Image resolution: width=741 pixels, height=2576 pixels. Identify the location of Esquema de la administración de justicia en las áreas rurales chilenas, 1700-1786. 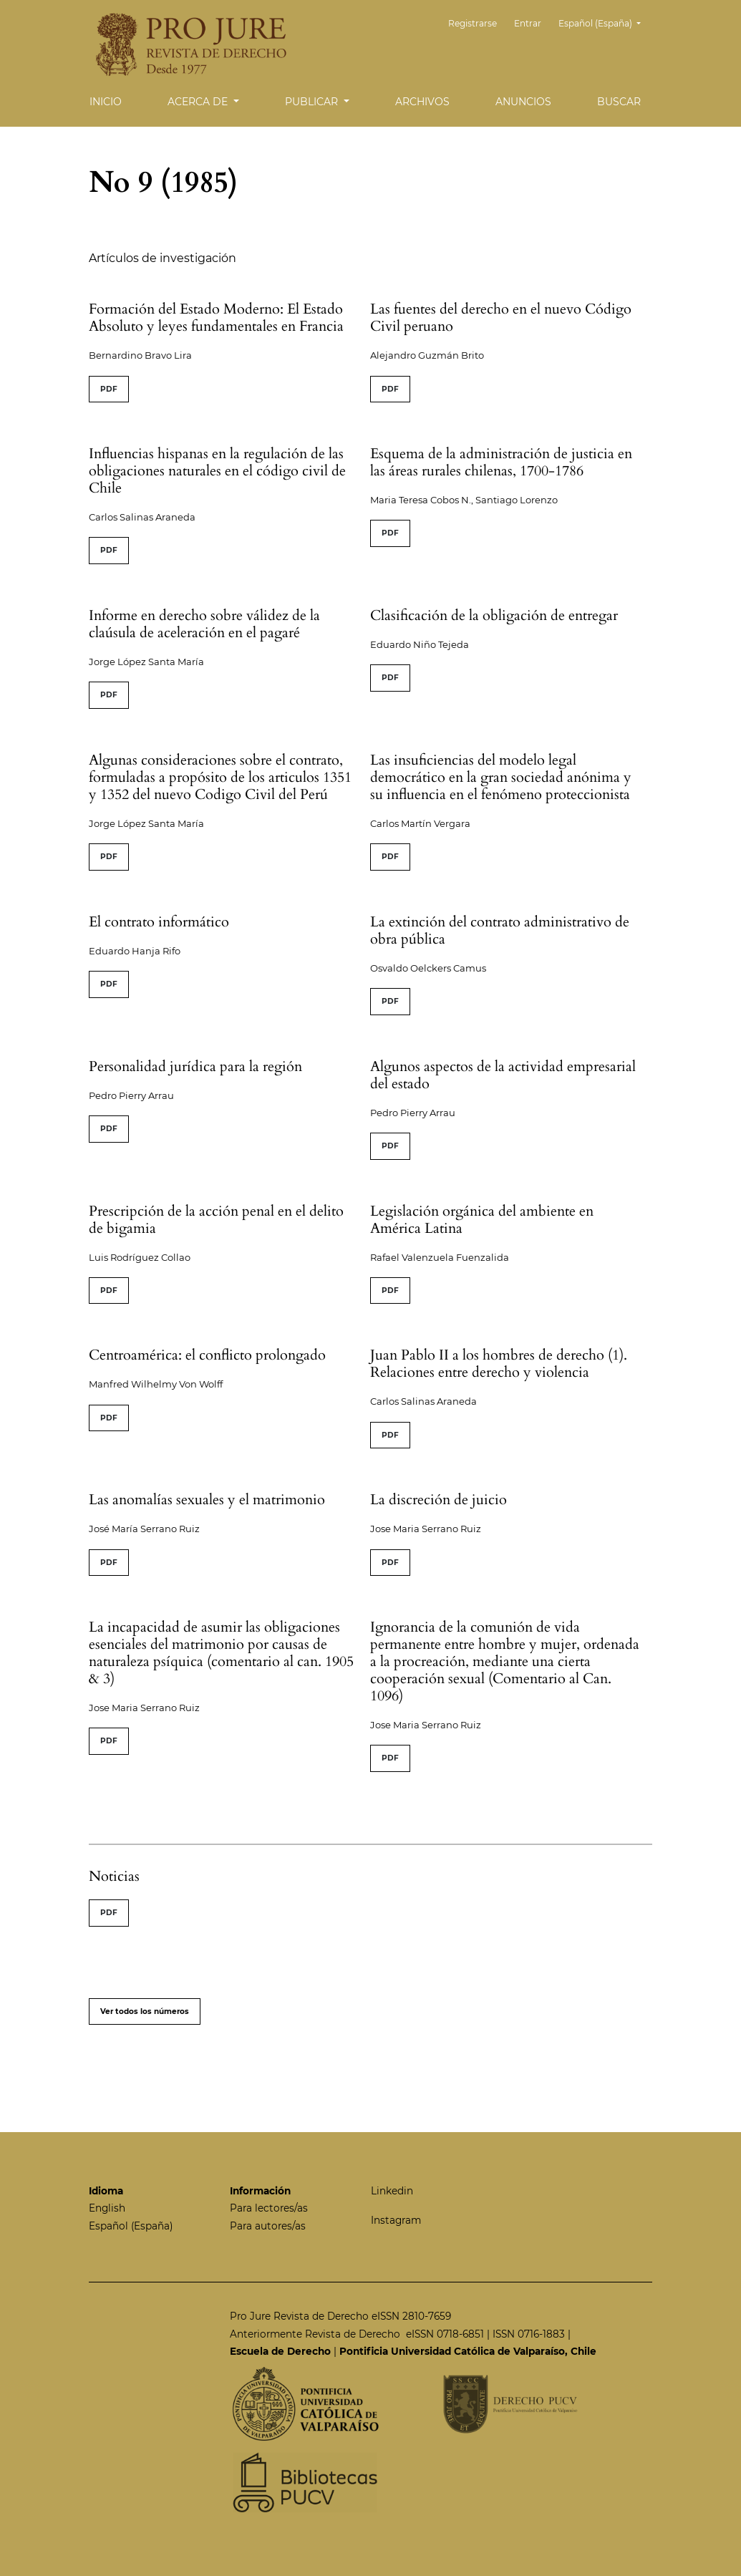
(501, 462).